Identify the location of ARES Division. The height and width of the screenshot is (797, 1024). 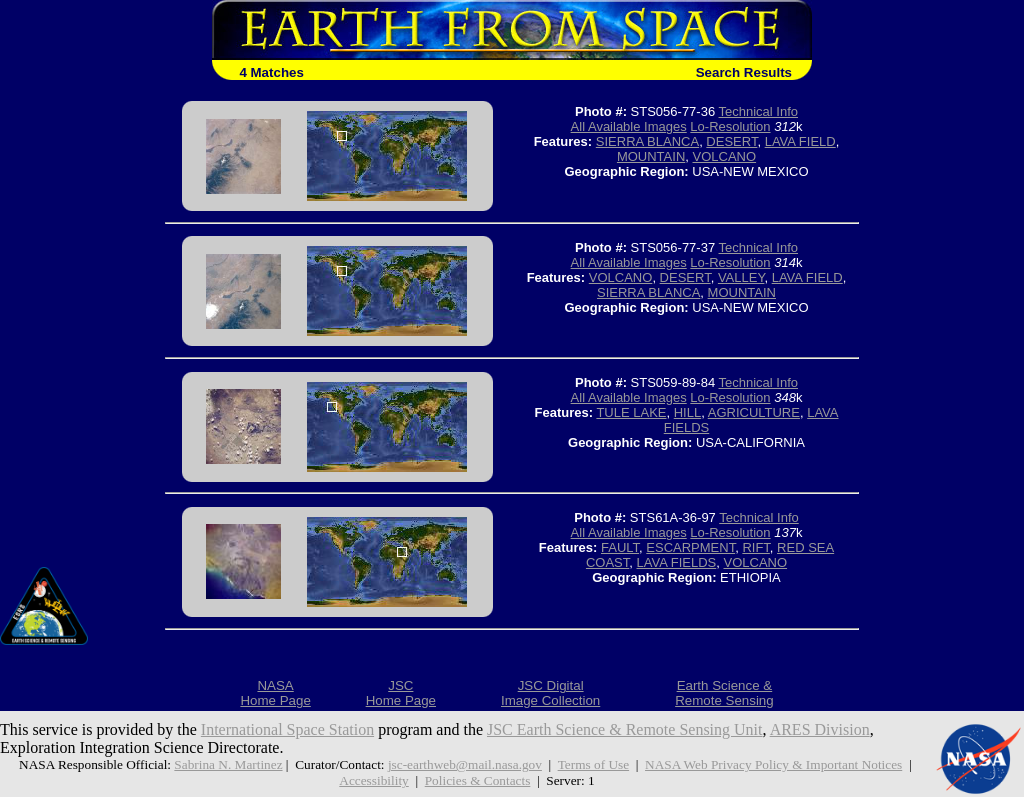
(820, 729).